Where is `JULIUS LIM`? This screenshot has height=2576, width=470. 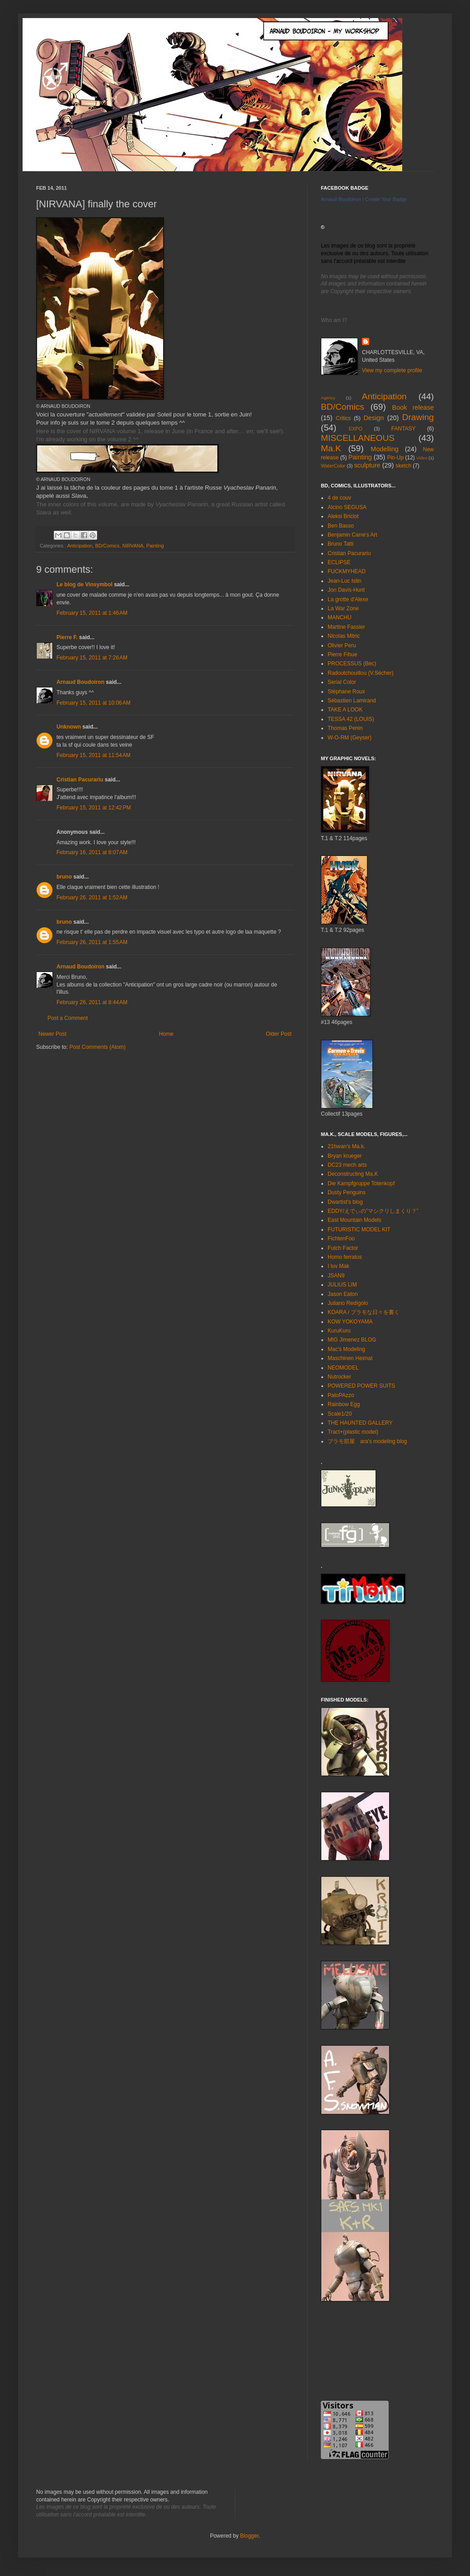
JULIUS LIM is located at coordinates (342, 1284).